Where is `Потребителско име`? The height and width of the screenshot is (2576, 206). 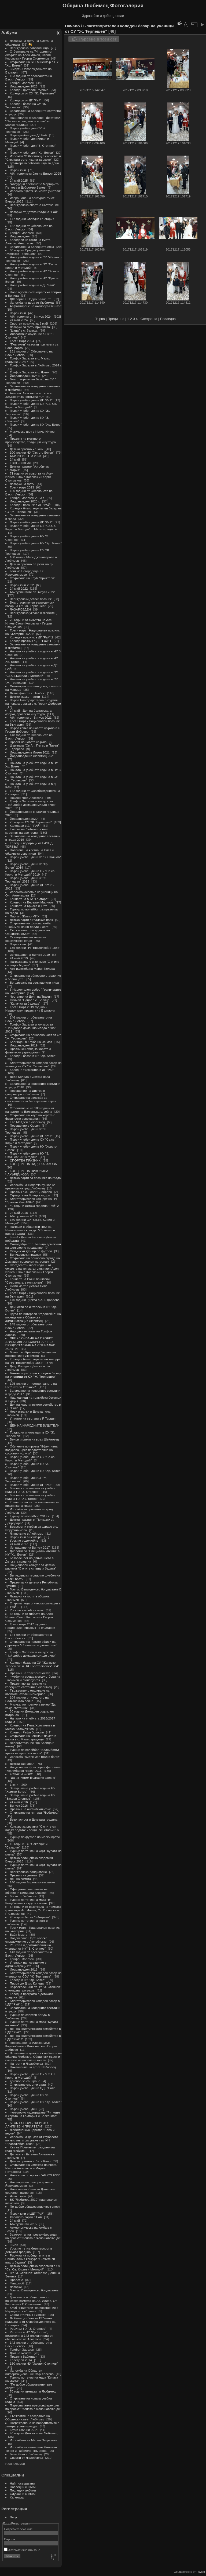 Потребителско име is located at coordinates (18, 2529).